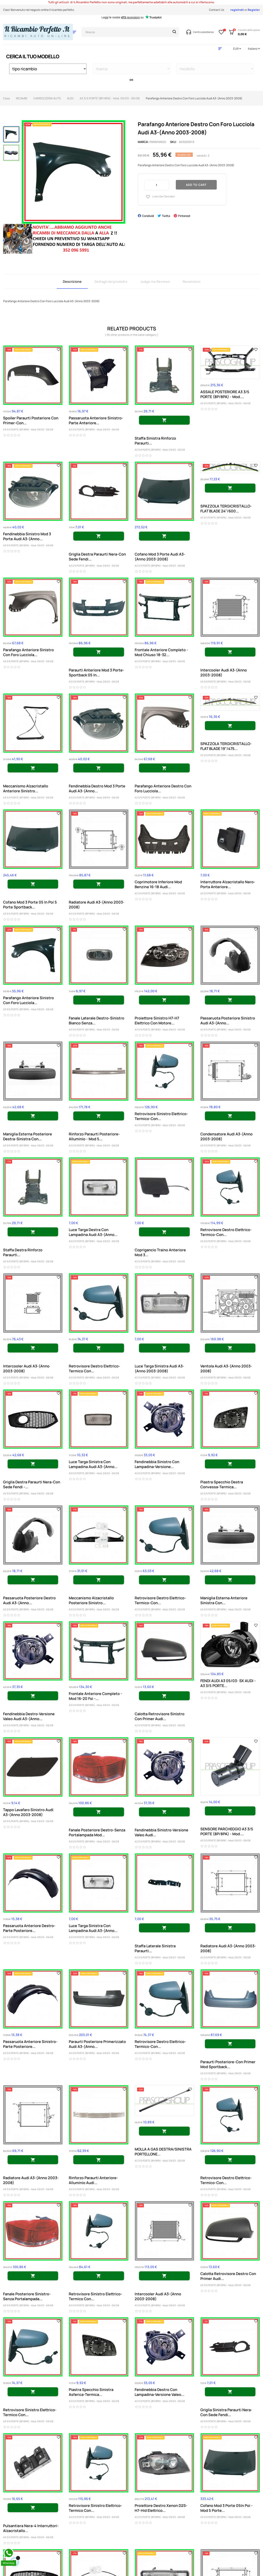 The width and height of the screenshot is (263, 2576). I want to click on Griglia Destra Paraurti Nera-Con Sede Fendi..., so click(97, 556).